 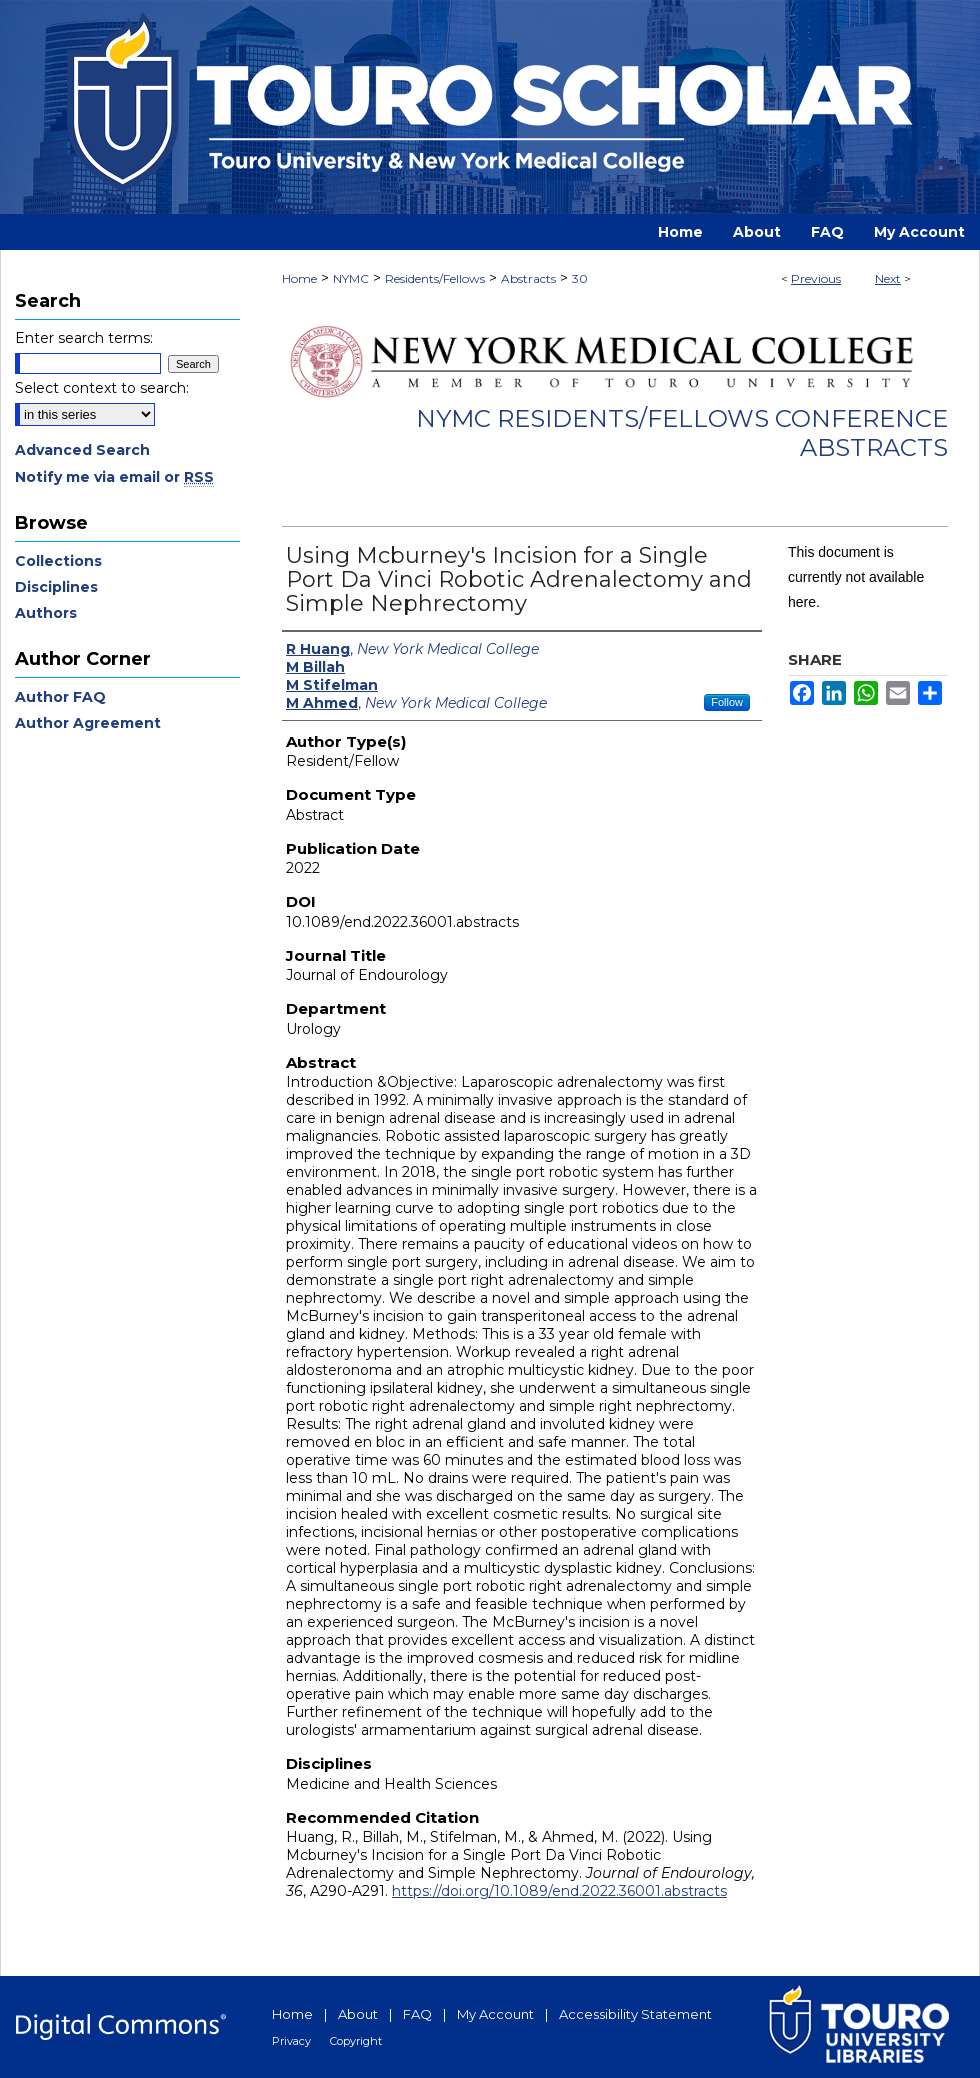 What do you see at coordinates (495, 2014) in the screenshot?
I see `My Account` at bounding box center [495, 2014].